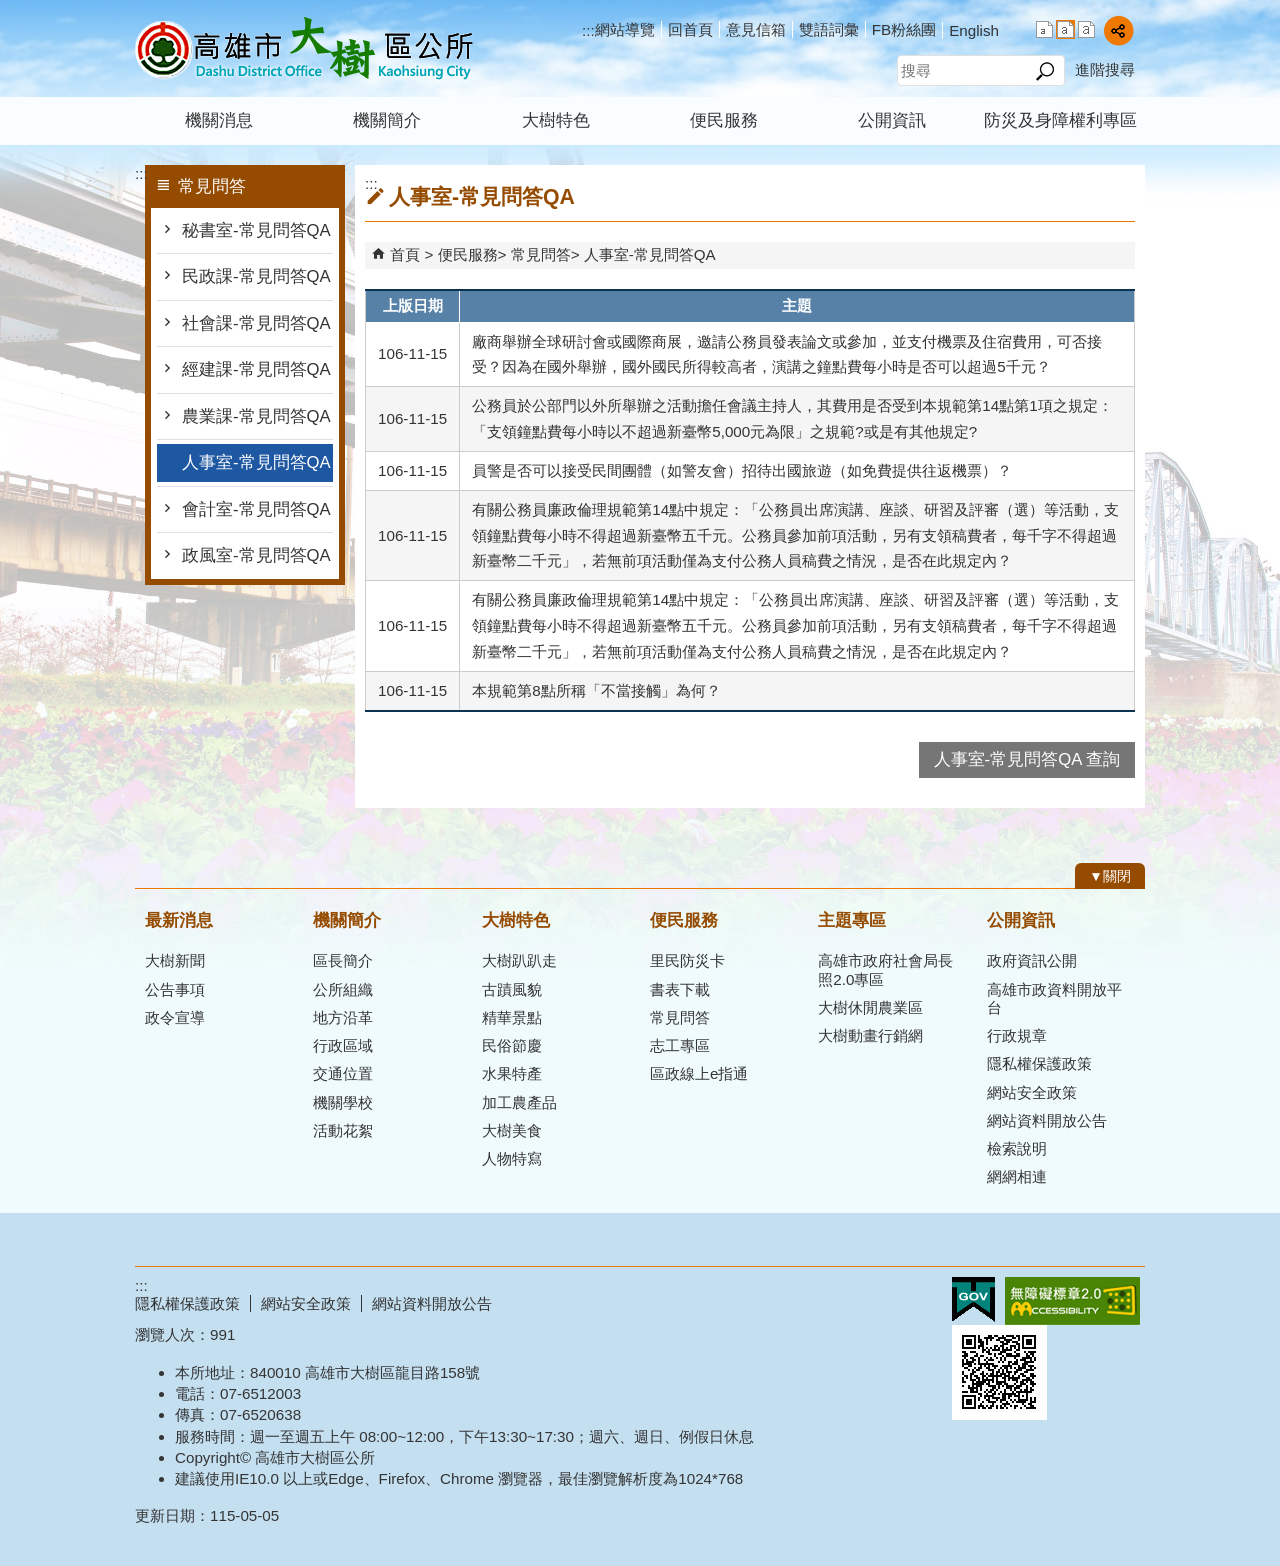  What do you see at coordinates (1044, 71) in the screenshot?
I see `[button]` at bounding box center [1044, 71].